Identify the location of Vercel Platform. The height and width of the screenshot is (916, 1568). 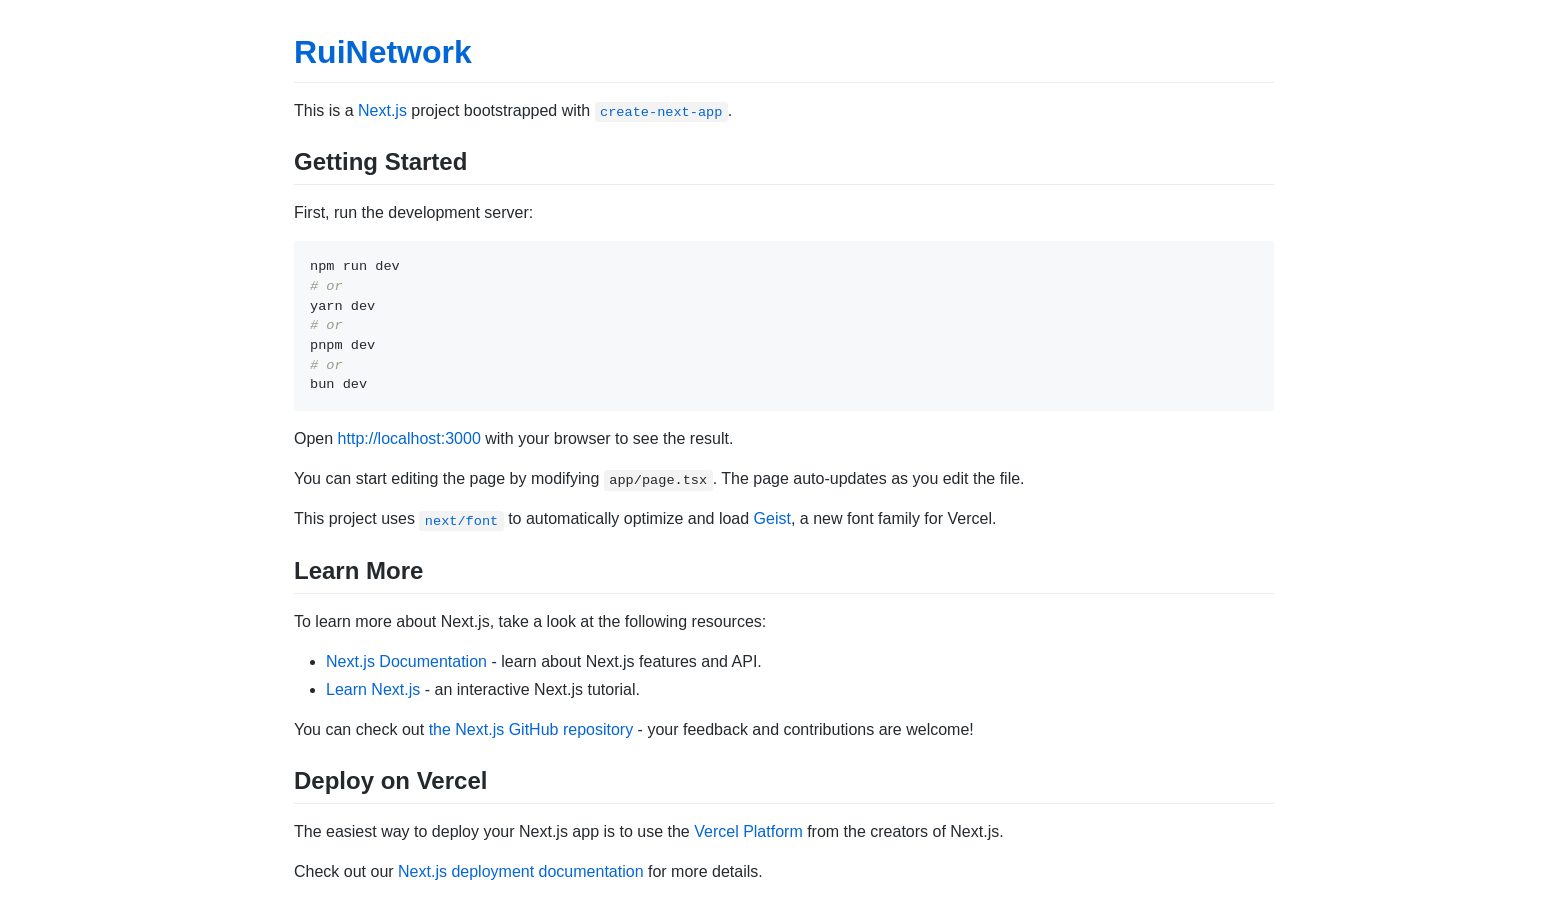
(748, 831).